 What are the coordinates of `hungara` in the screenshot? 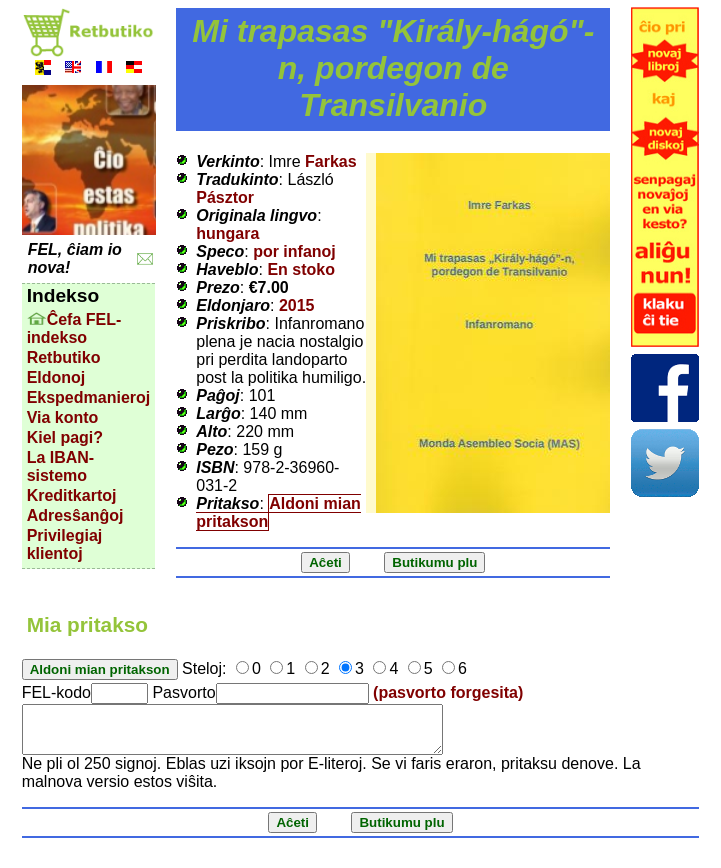 It's located at (227, 233).